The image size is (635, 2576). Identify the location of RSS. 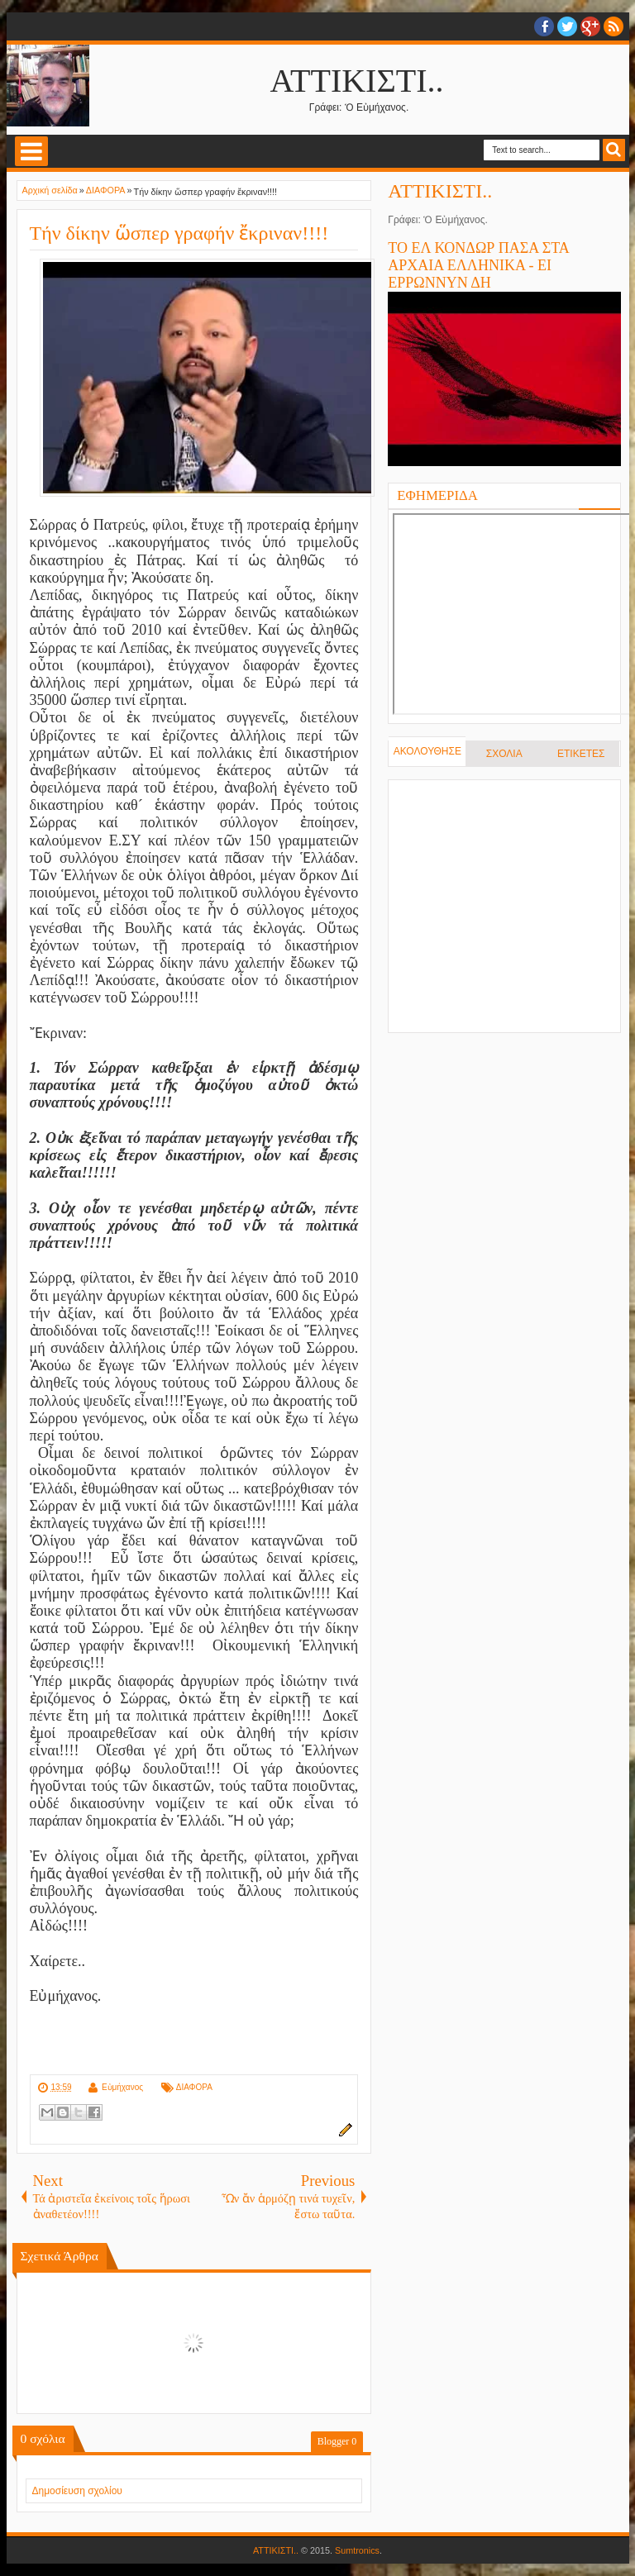
(613, 26).